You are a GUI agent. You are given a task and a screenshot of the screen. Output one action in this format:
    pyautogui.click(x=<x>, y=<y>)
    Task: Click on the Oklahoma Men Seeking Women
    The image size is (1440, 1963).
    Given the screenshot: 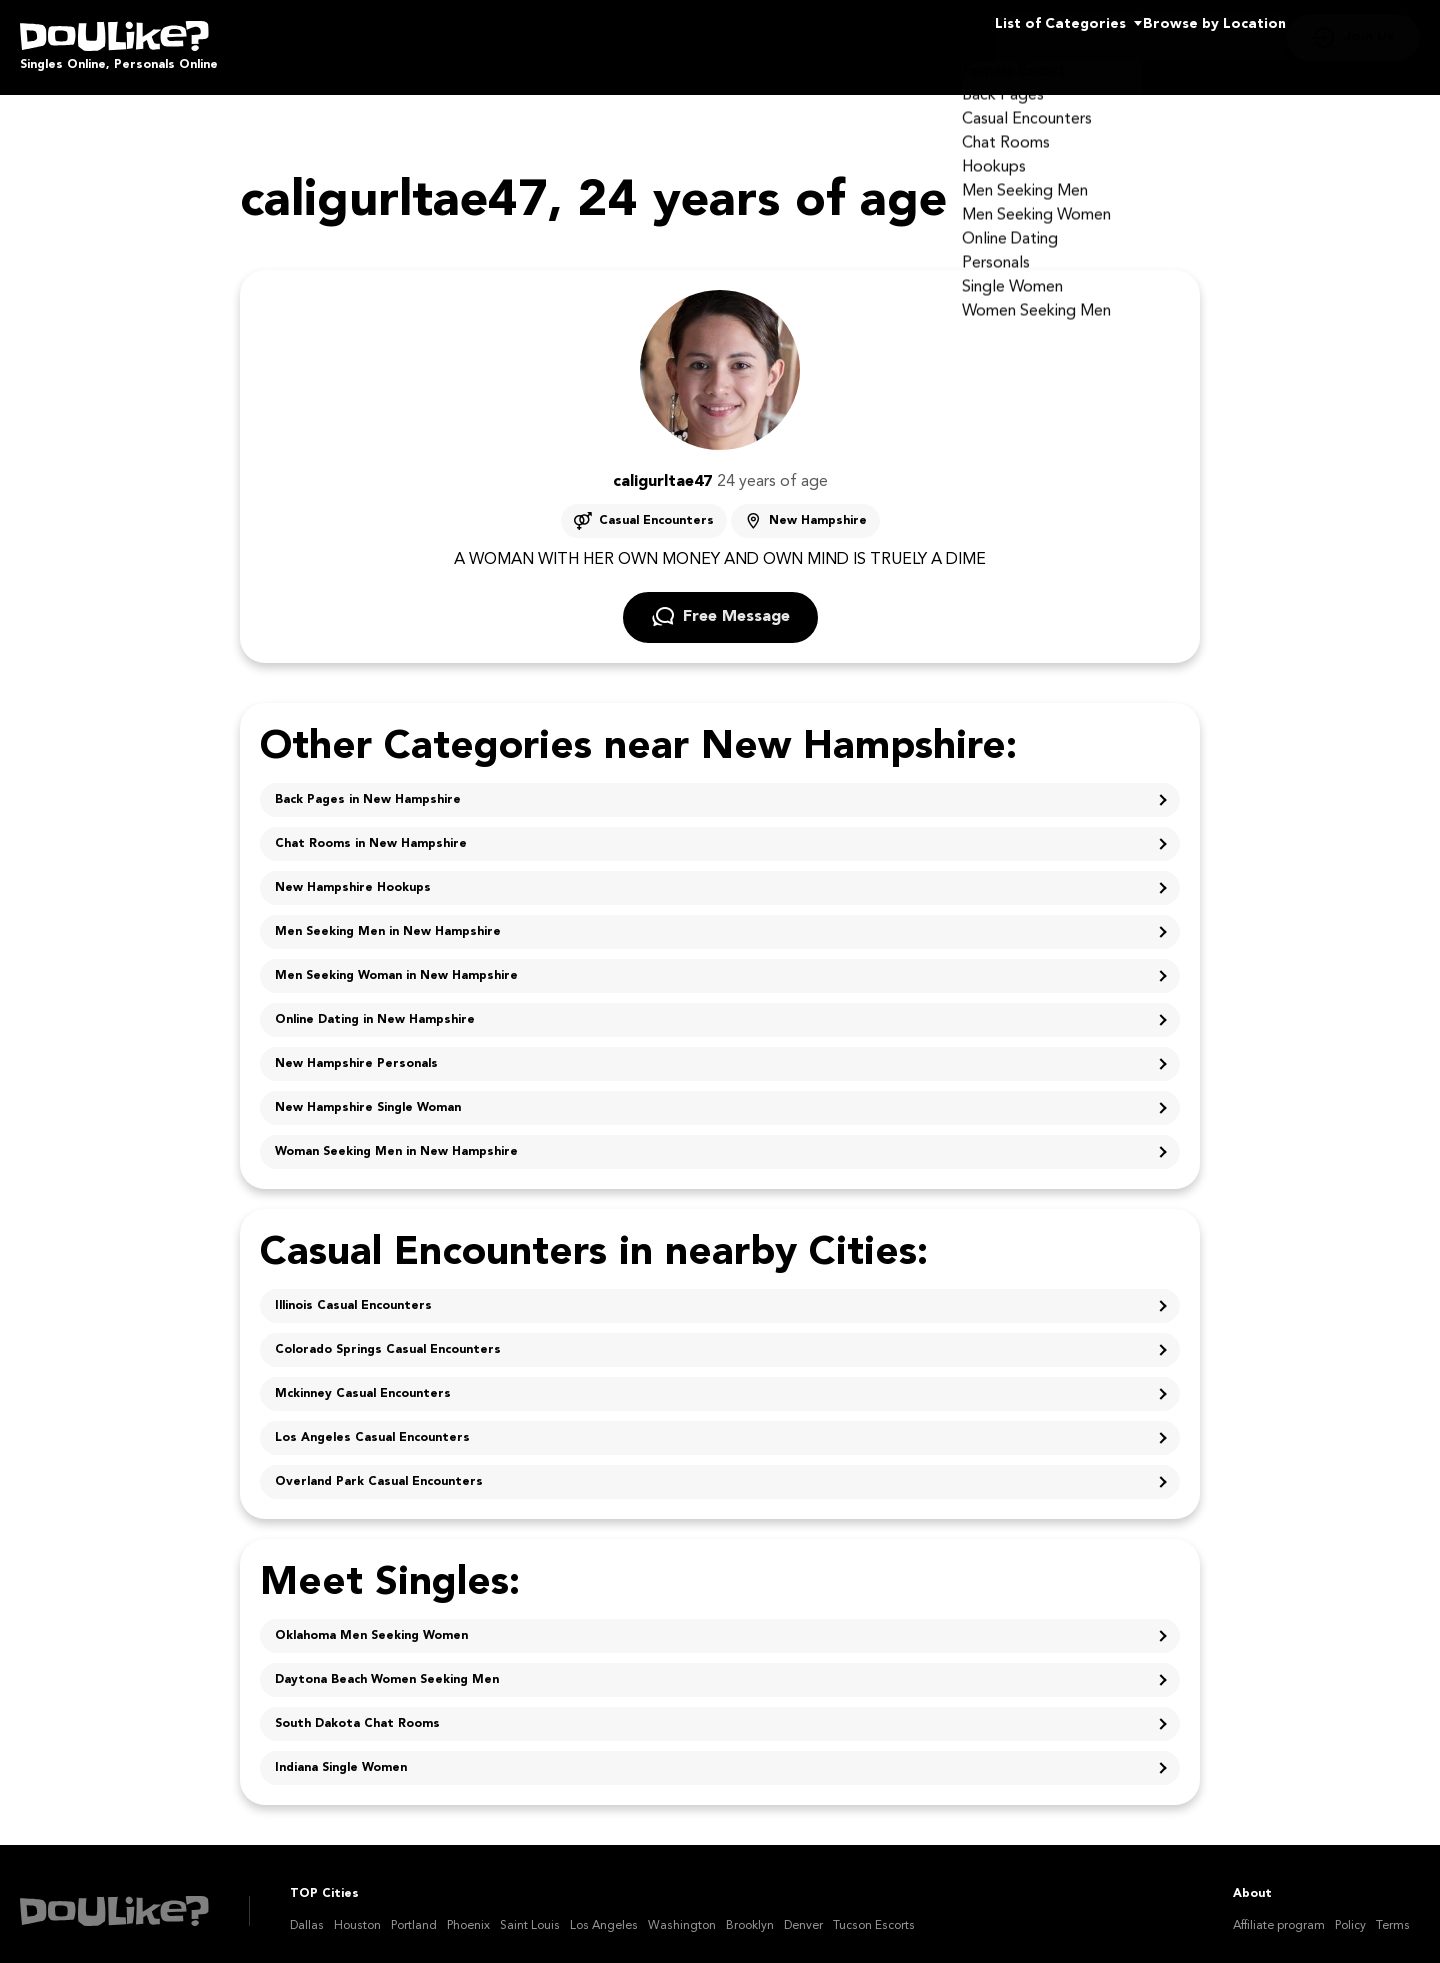 What is the action you would take?
    pyautogui.click(x=371, y=1622)
    